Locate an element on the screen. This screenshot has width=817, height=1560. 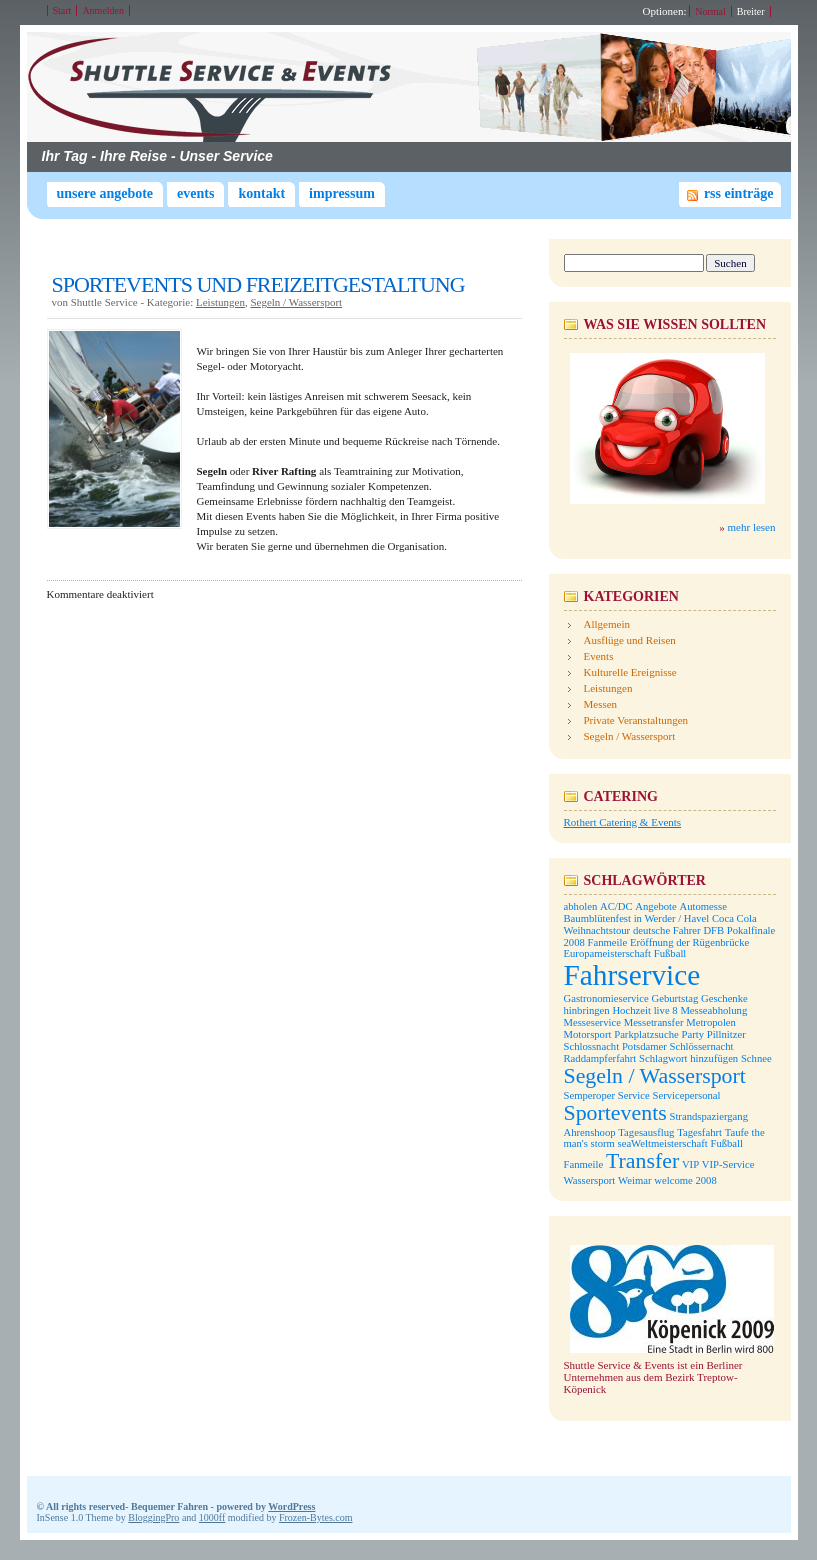
Potsdamer Schlössernacht [Potsdamer Schlössernacht (1 Eintrag)] is located at coordinates (678, 1046).